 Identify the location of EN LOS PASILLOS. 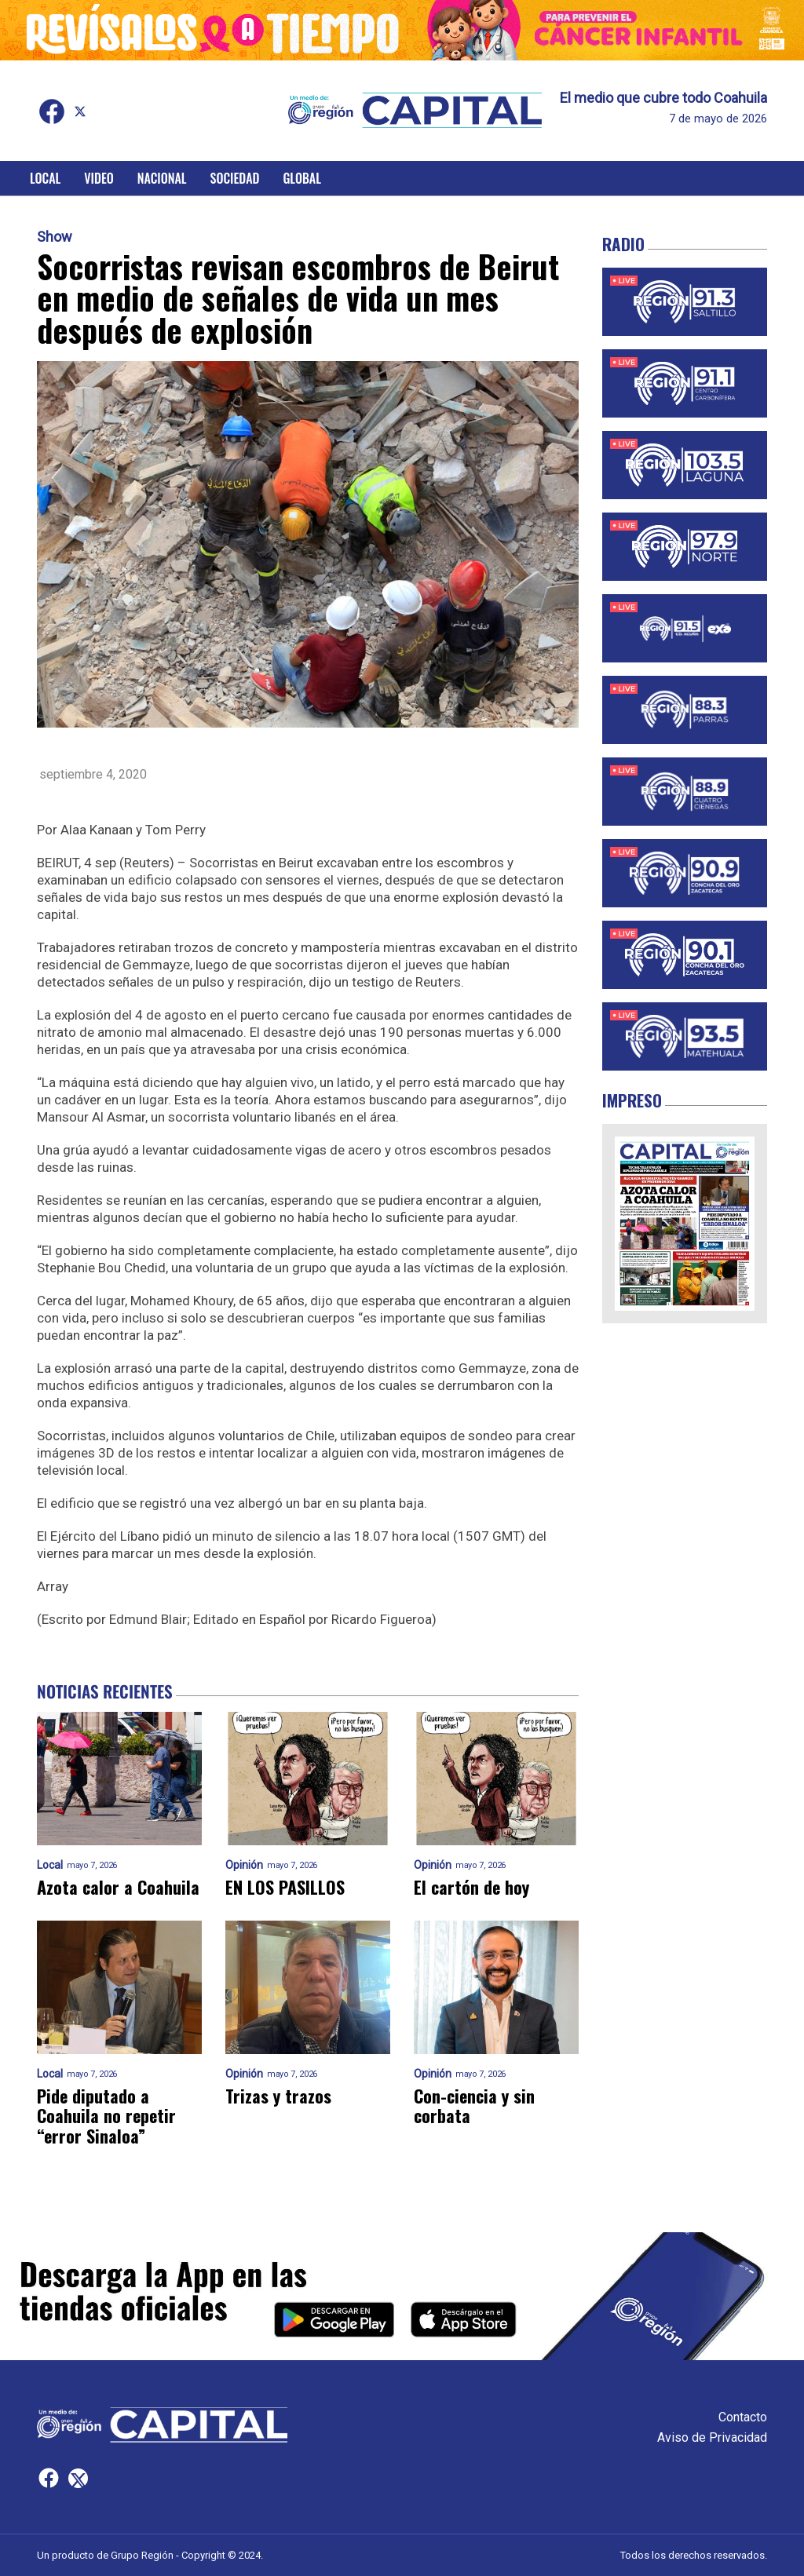
(285, 1887).